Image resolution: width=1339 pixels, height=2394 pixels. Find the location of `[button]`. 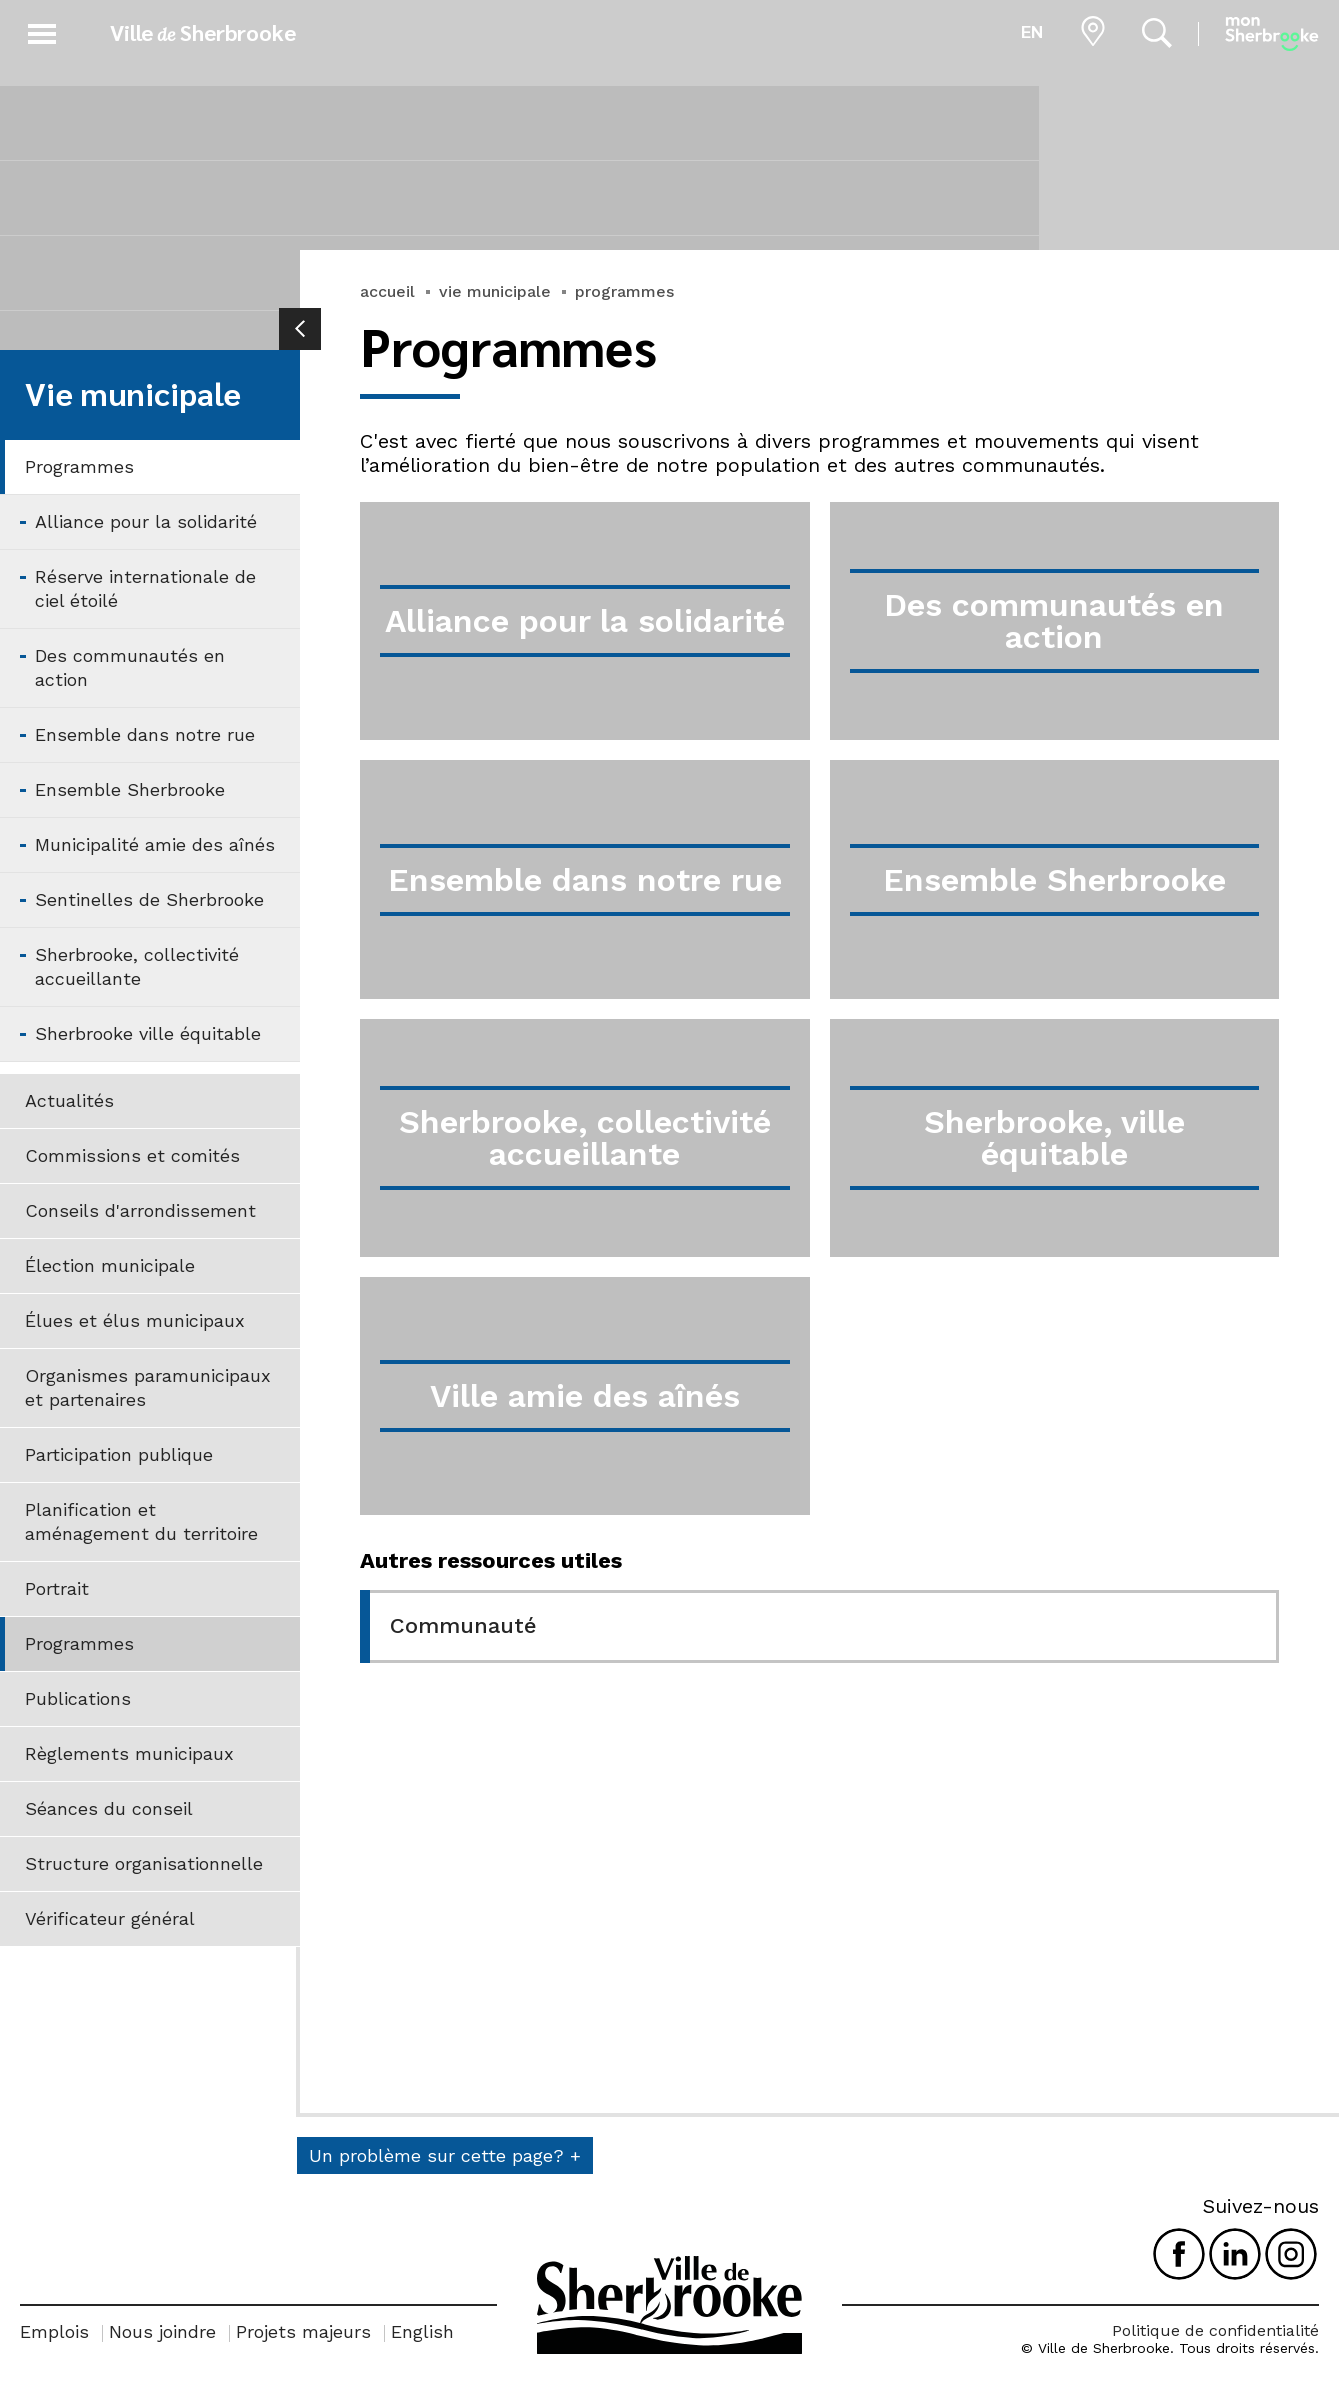

[button] is located at coordinates (42, 30).